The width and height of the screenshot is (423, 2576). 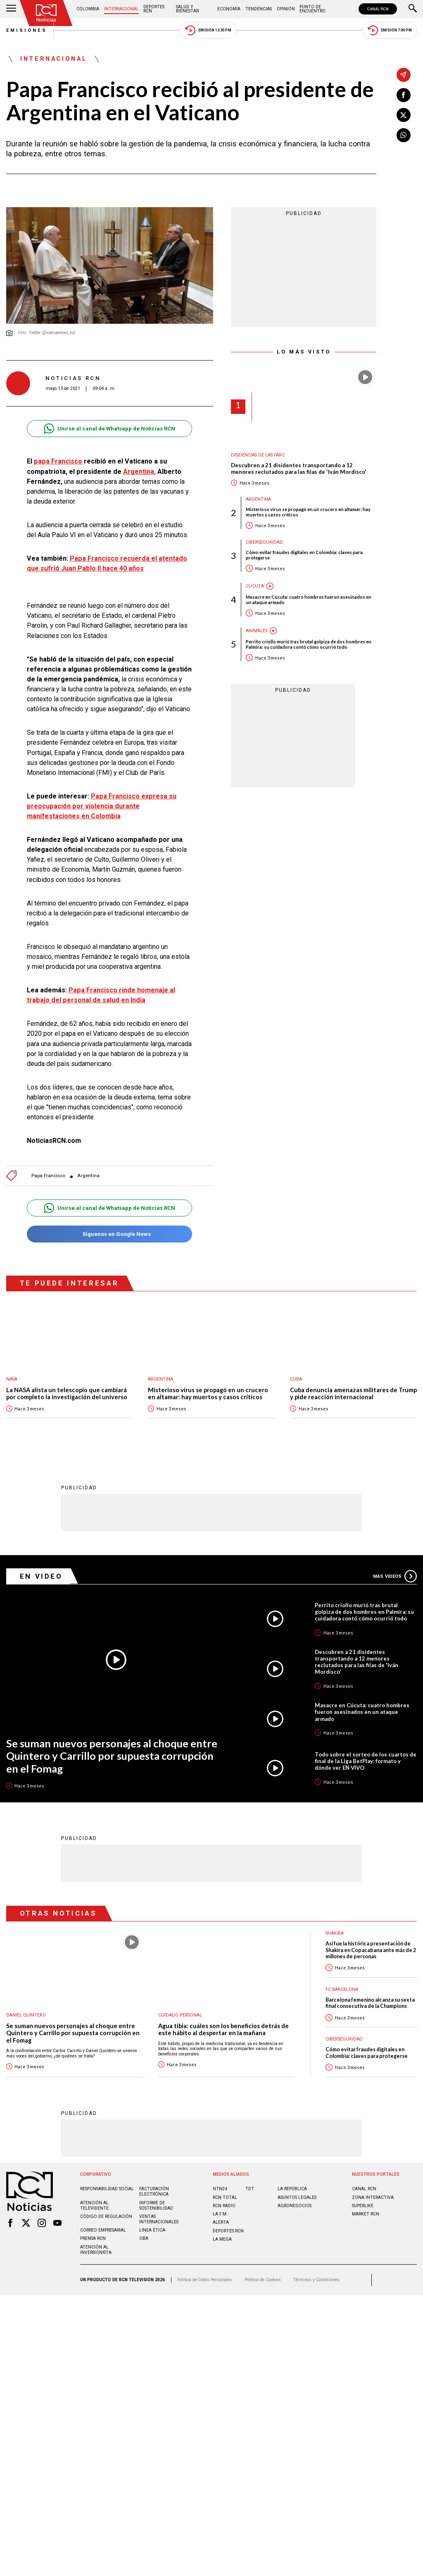 What do you see at coordinates (109, 428) in the screenshot?
I see `Unirse al canal de Whatsapp de Noticias RCN` at bounding box center [109, 428].